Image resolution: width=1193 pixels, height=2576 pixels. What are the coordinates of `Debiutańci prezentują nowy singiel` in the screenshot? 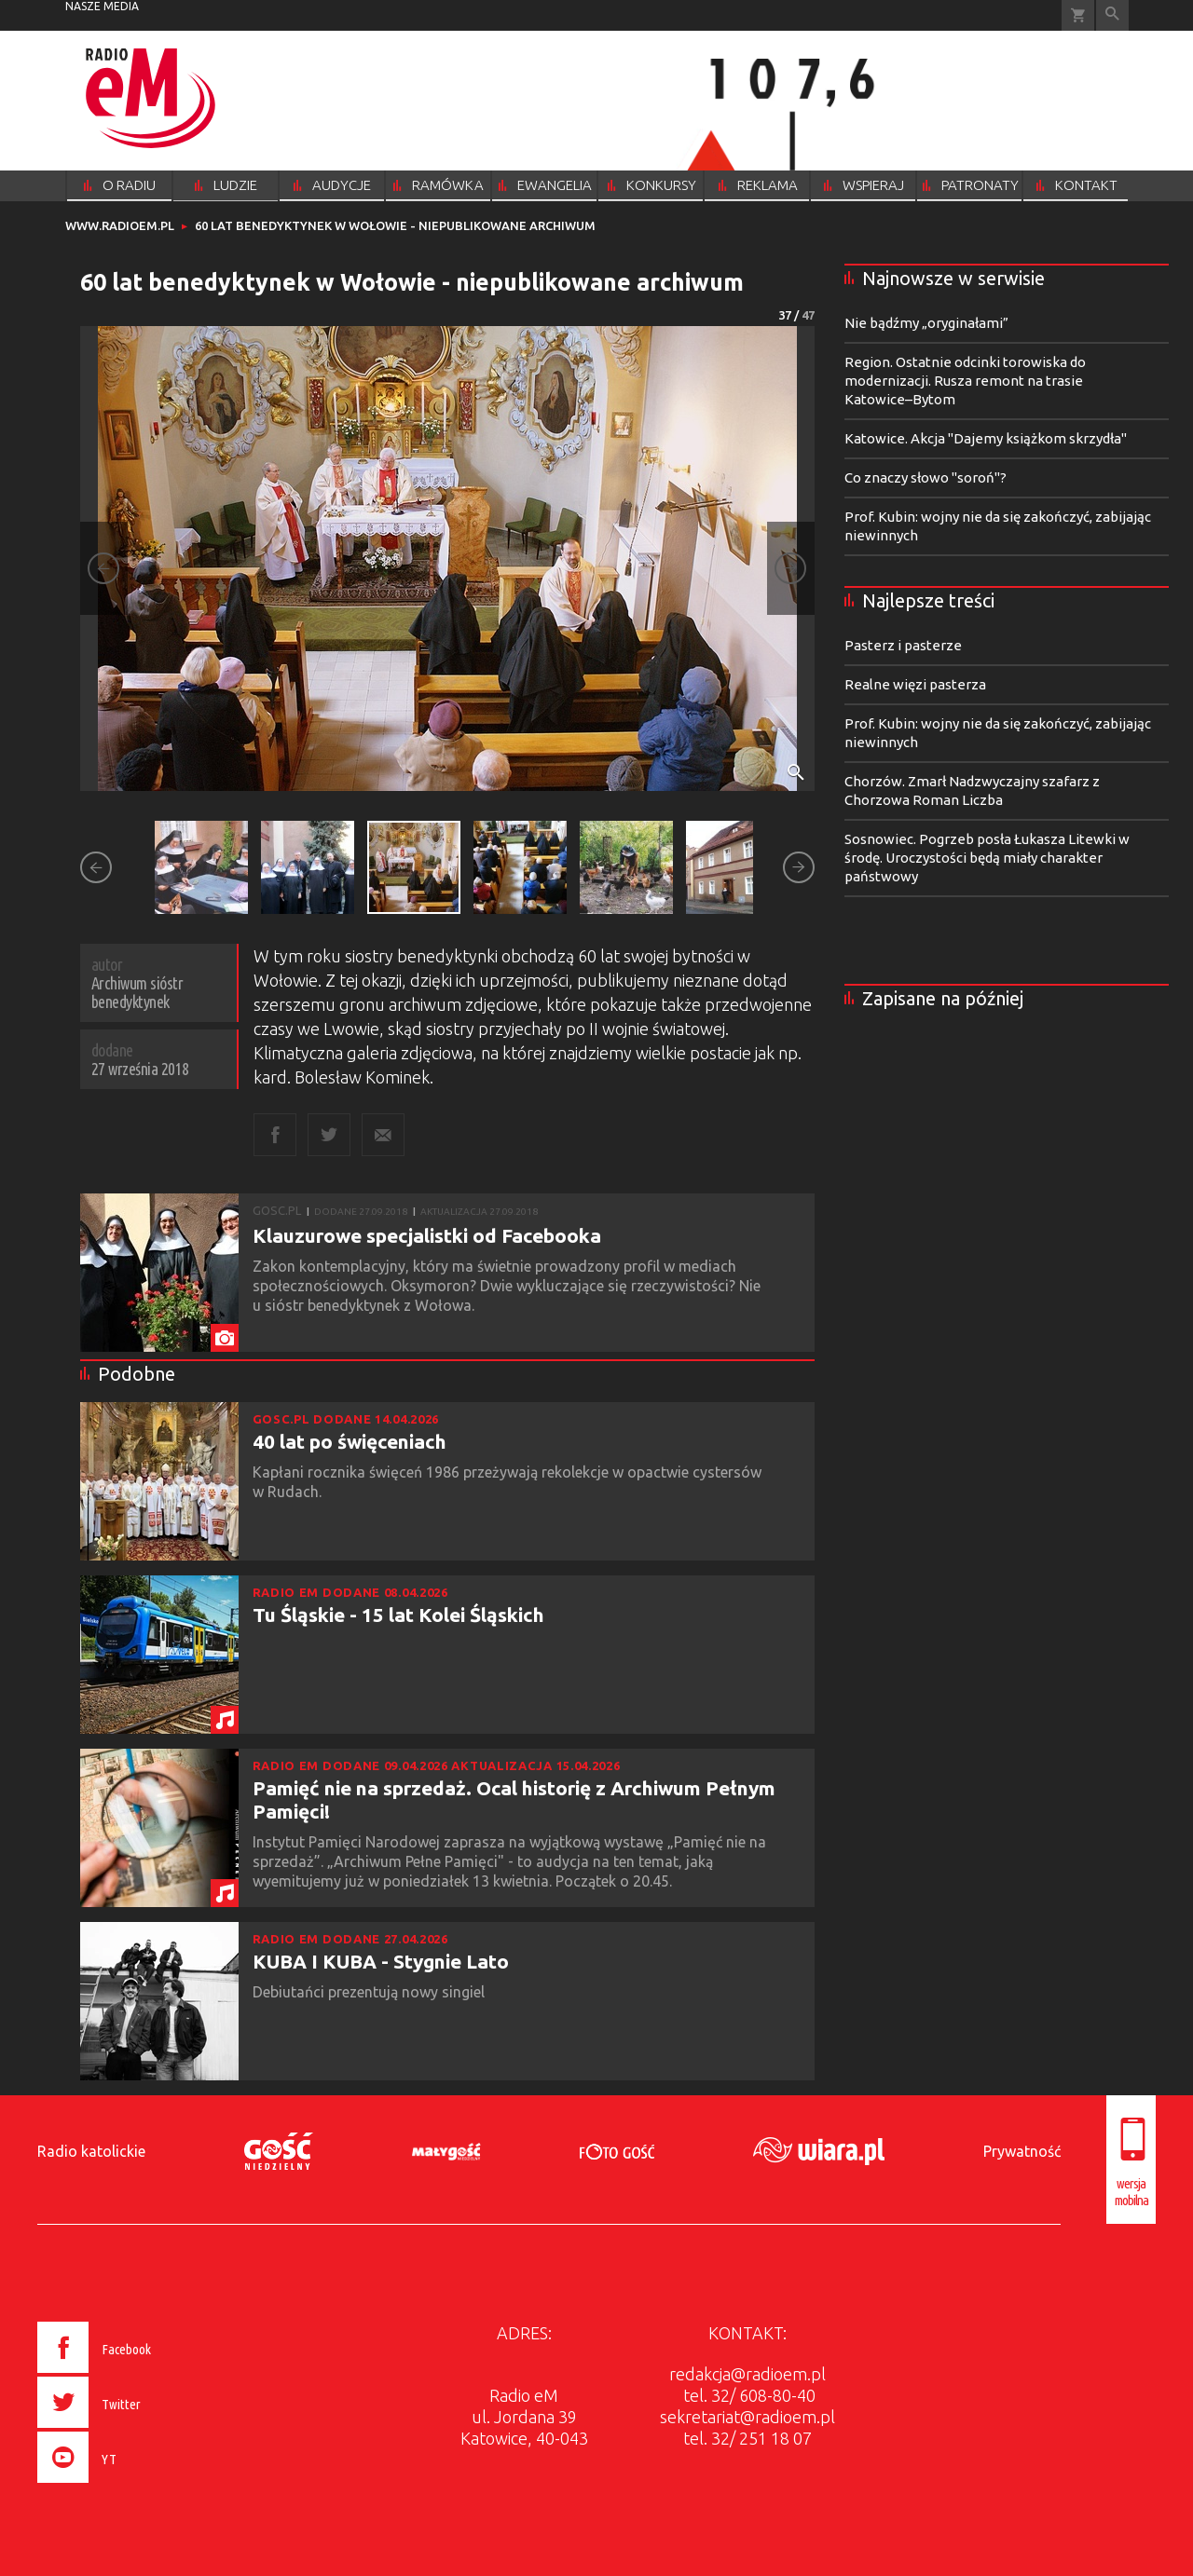 It's located at (370, 1991).